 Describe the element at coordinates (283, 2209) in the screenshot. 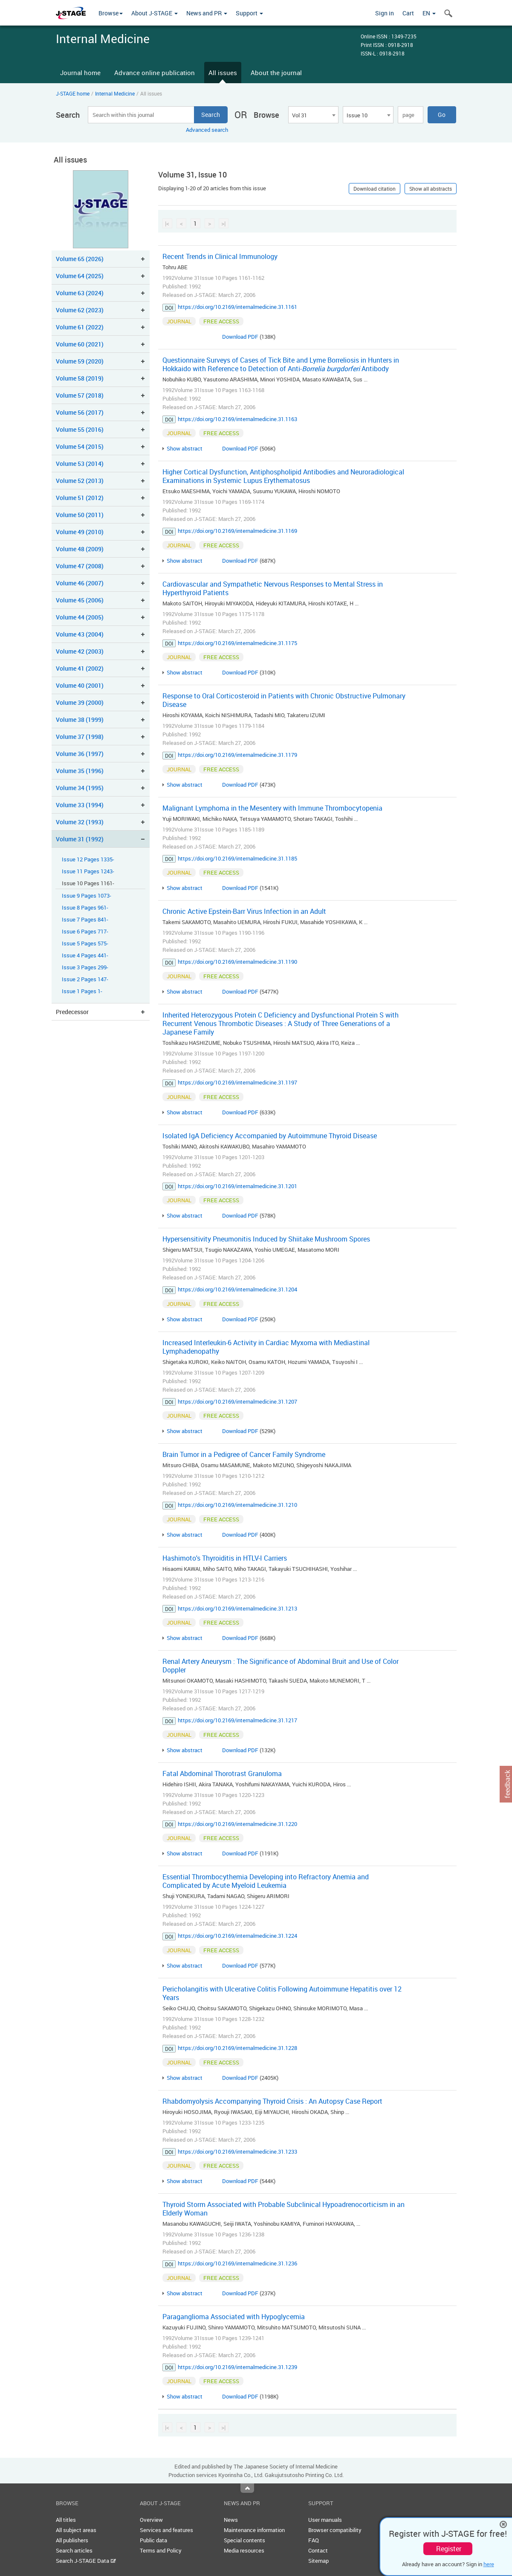

I see `Thyroid Storm Associated with Probable Subclinical Hypoadrenocorticism in an Elderly Woman` at that location.